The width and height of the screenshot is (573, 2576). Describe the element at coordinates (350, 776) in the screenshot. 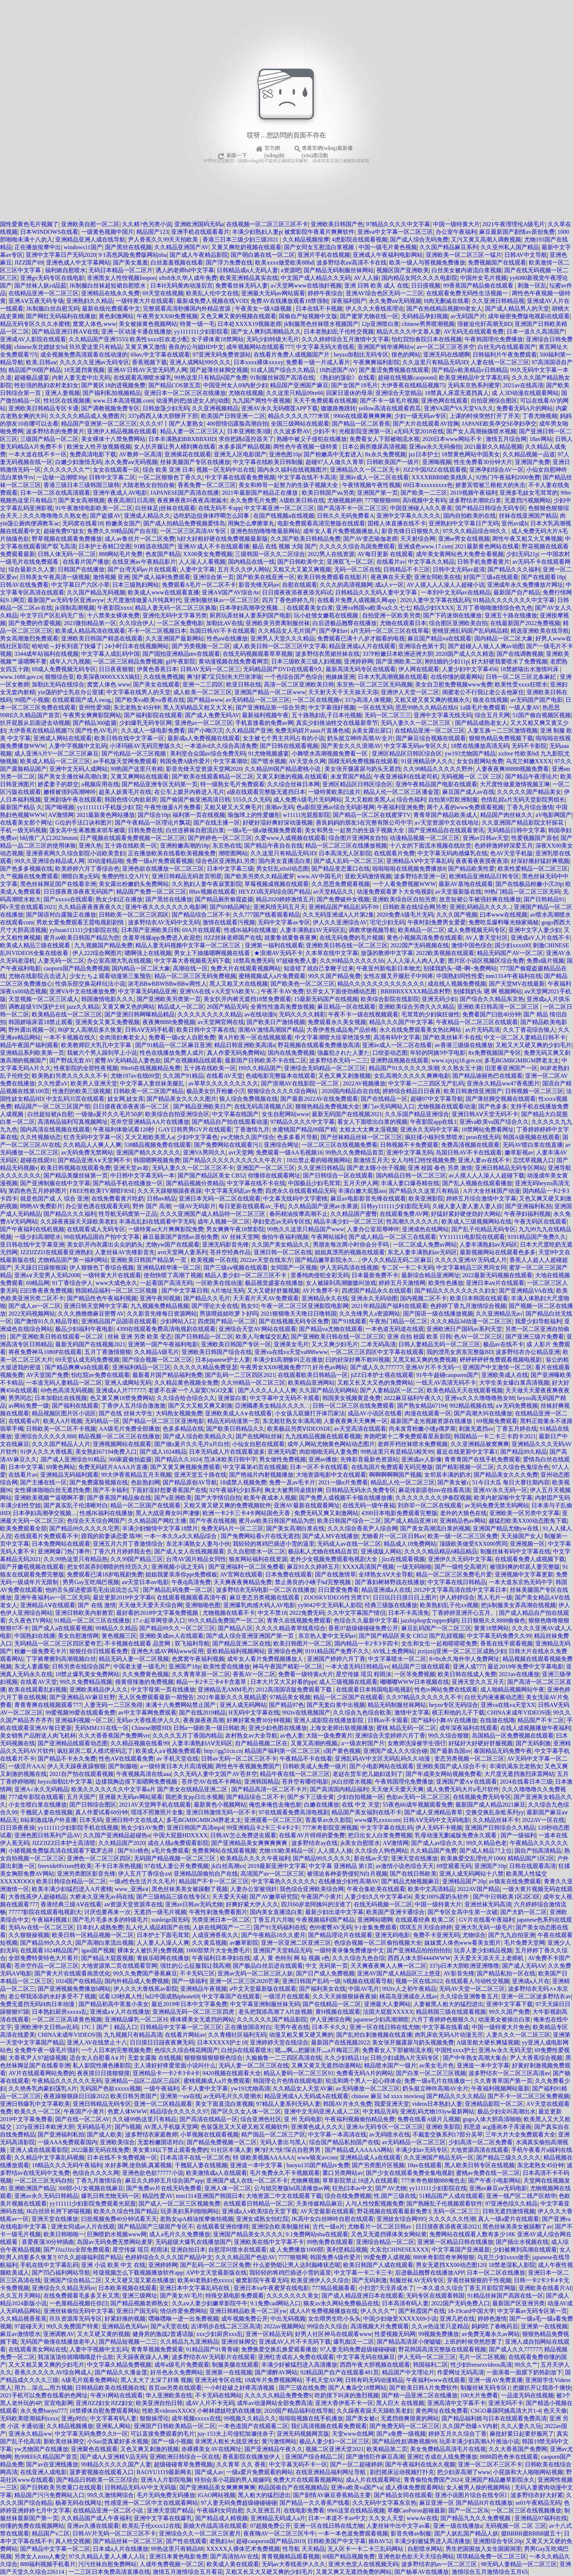

I see `未发育国产精品` at that location.